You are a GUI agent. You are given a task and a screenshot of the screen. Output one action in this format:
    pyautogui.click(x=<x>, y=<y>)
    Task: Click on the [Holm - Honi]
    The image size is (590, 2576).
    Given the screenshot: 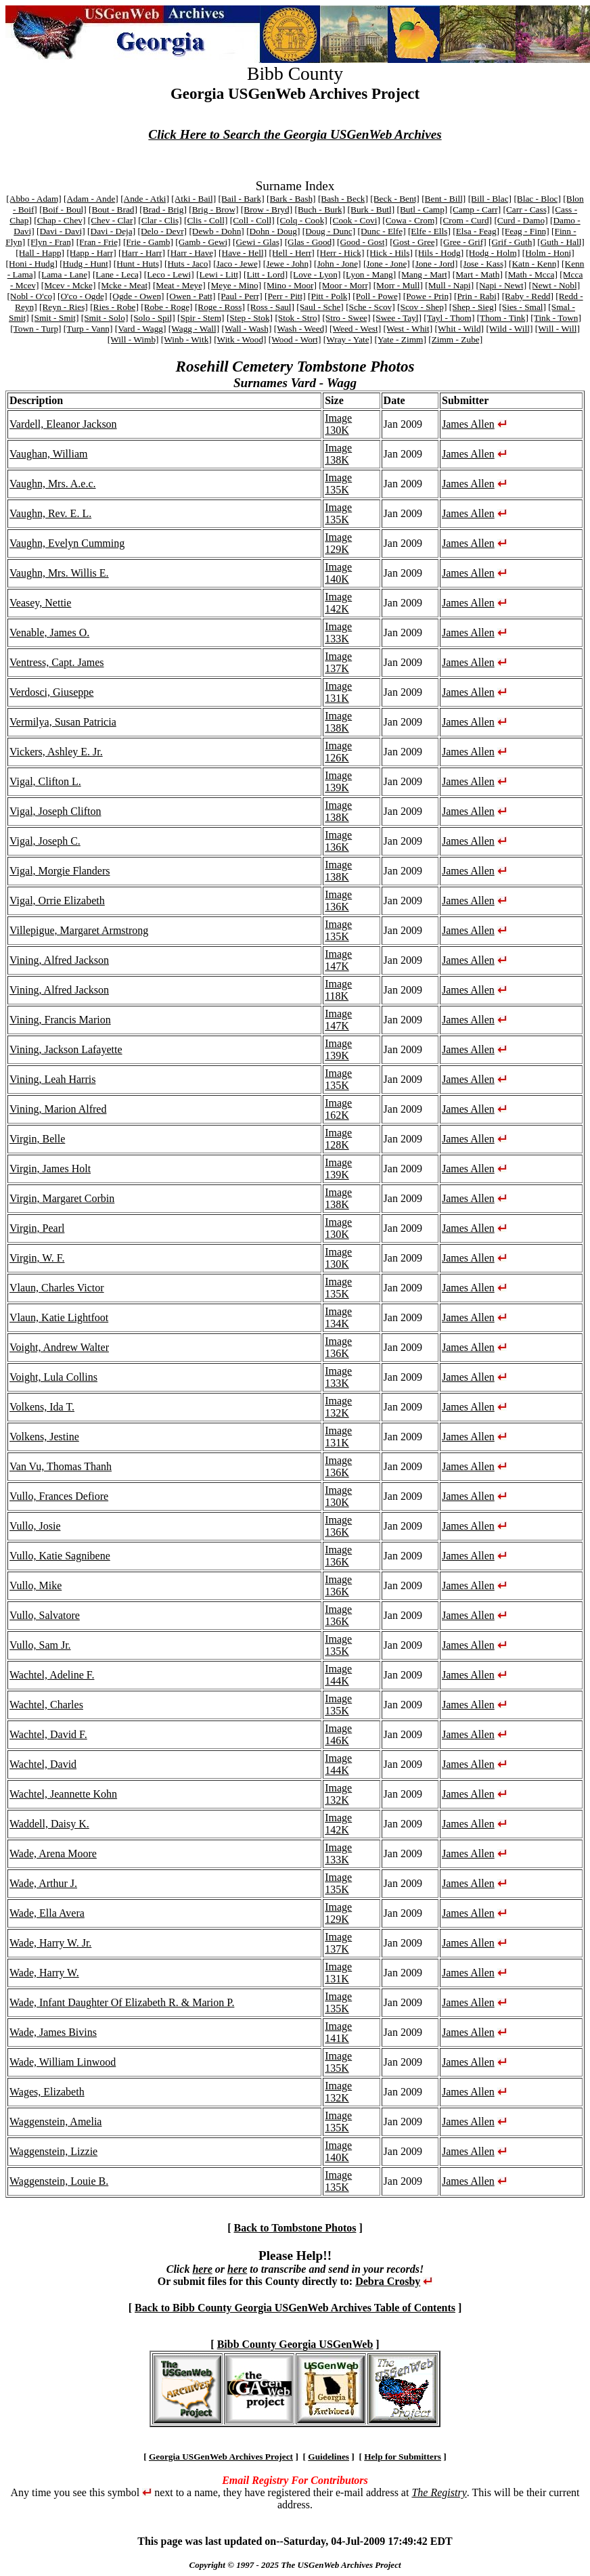 What is the action you would take?
    pyautogui.click(x=548, y=253)
    